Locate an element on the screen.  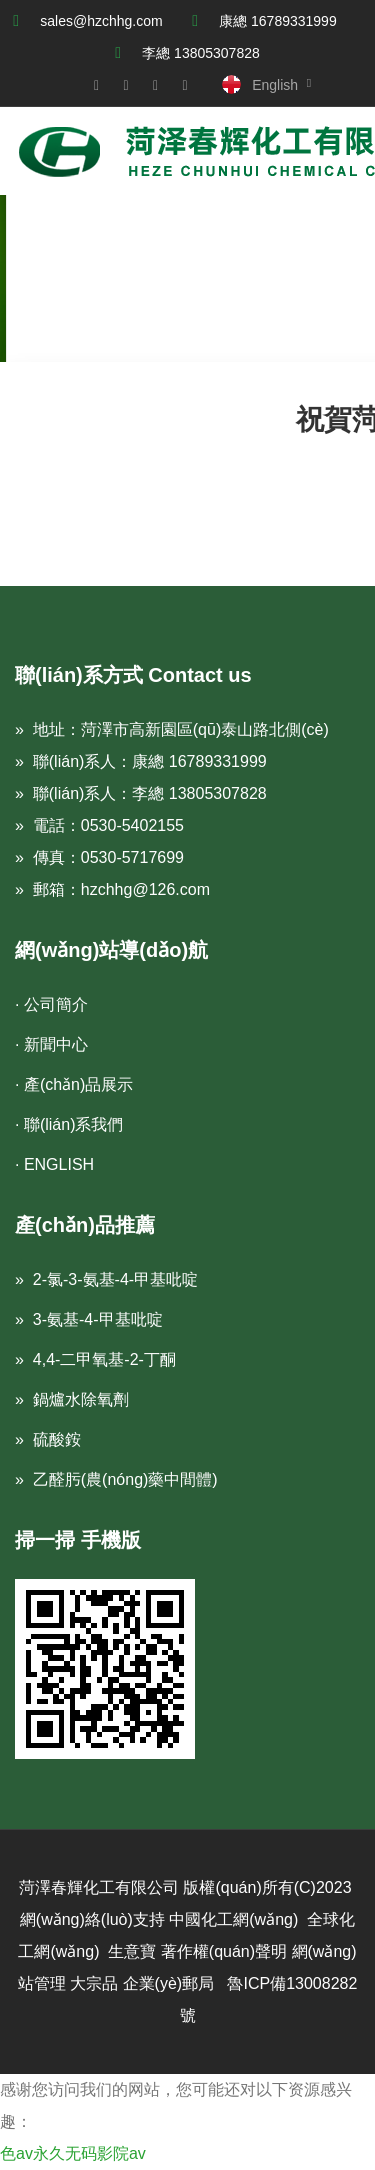
· 產(chǎn)品展示 is located at coordinates (74, 1084).